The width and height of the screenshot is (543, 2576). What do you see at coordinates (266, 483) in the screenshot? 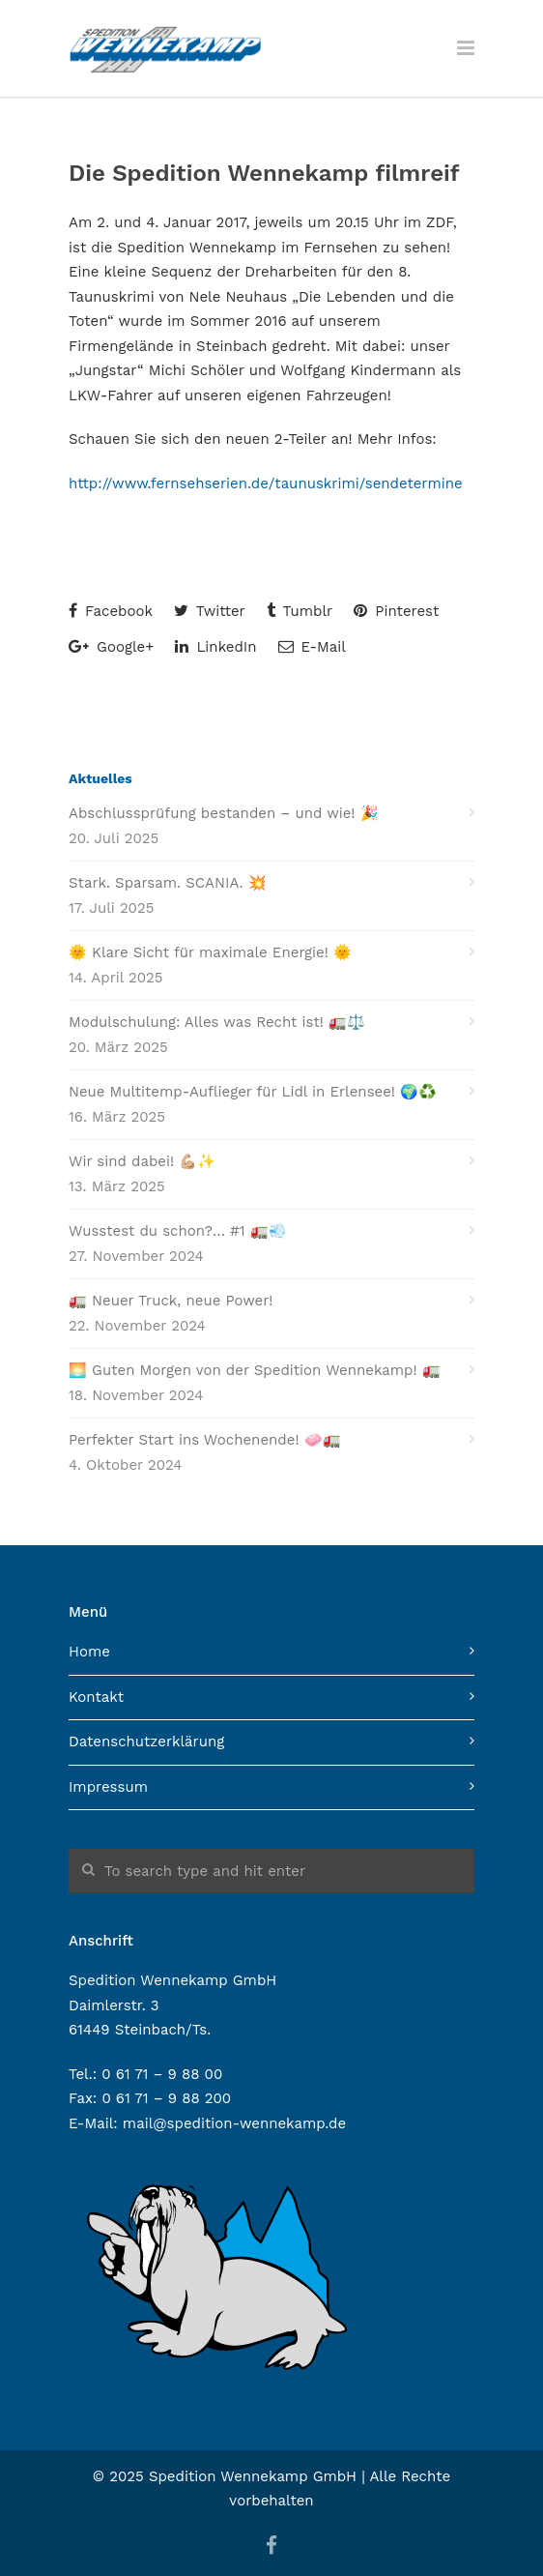
I see `http://www.fernsehserien.de/taunuskrimi/sendetermine` at bounding box center [266, 483].